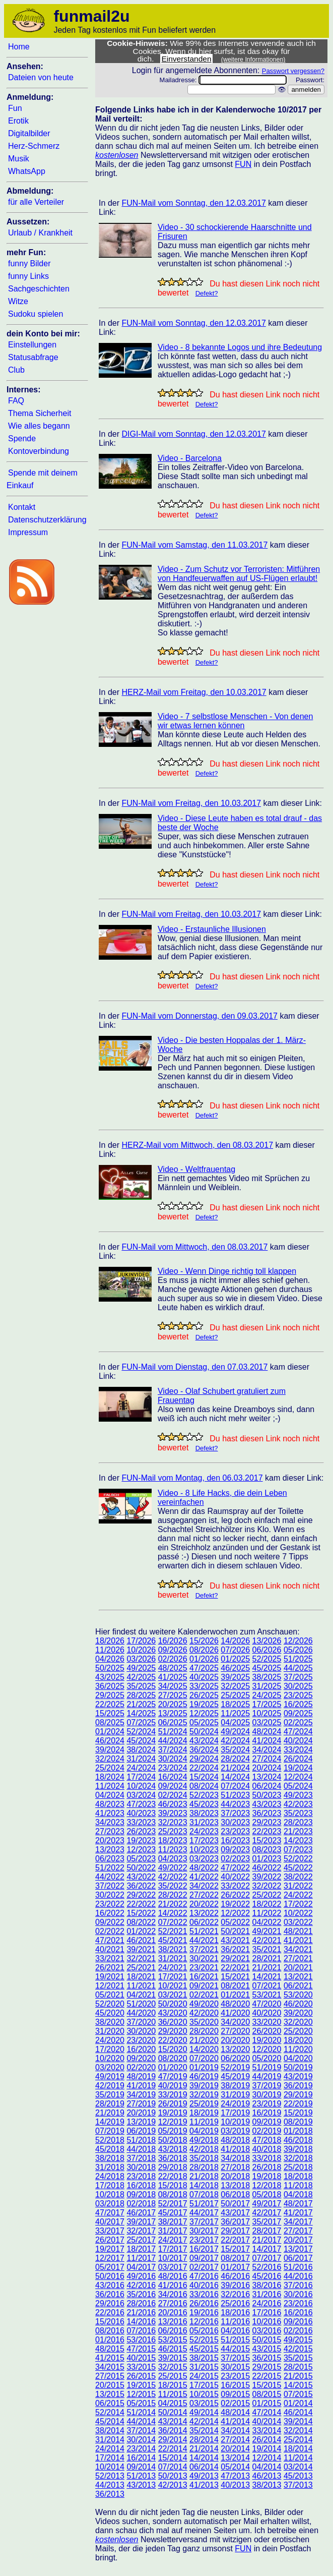 This screenshot has height=2576, width=333. Describe the element at coordinates (172, 1740) in the screenshot. I see `44/2024` at that location.